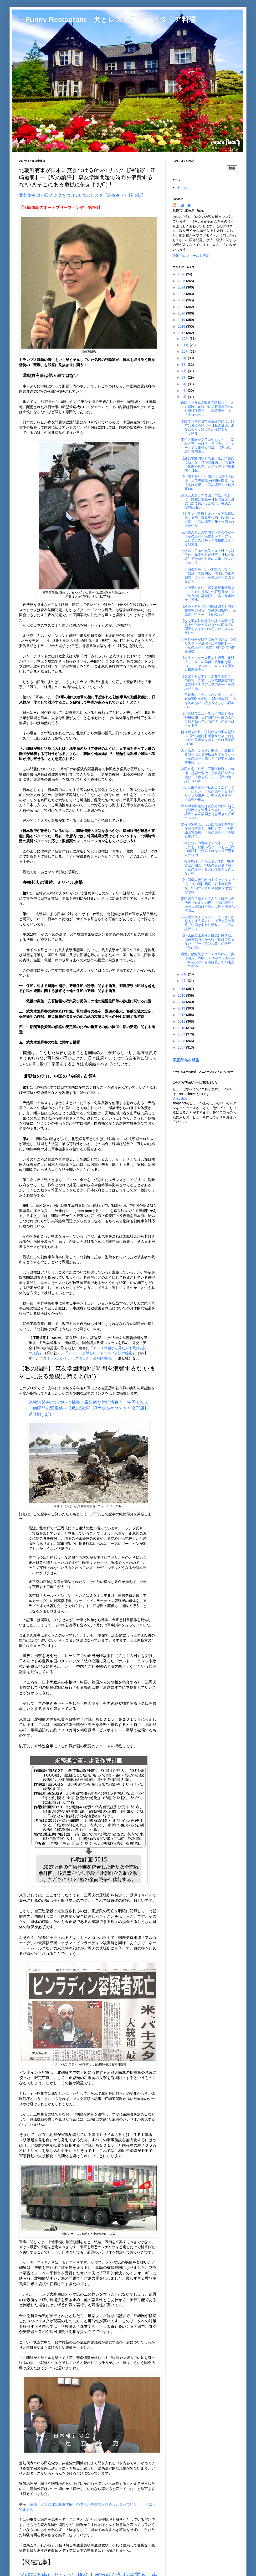  I want to click on 2020, so click(182, 313).